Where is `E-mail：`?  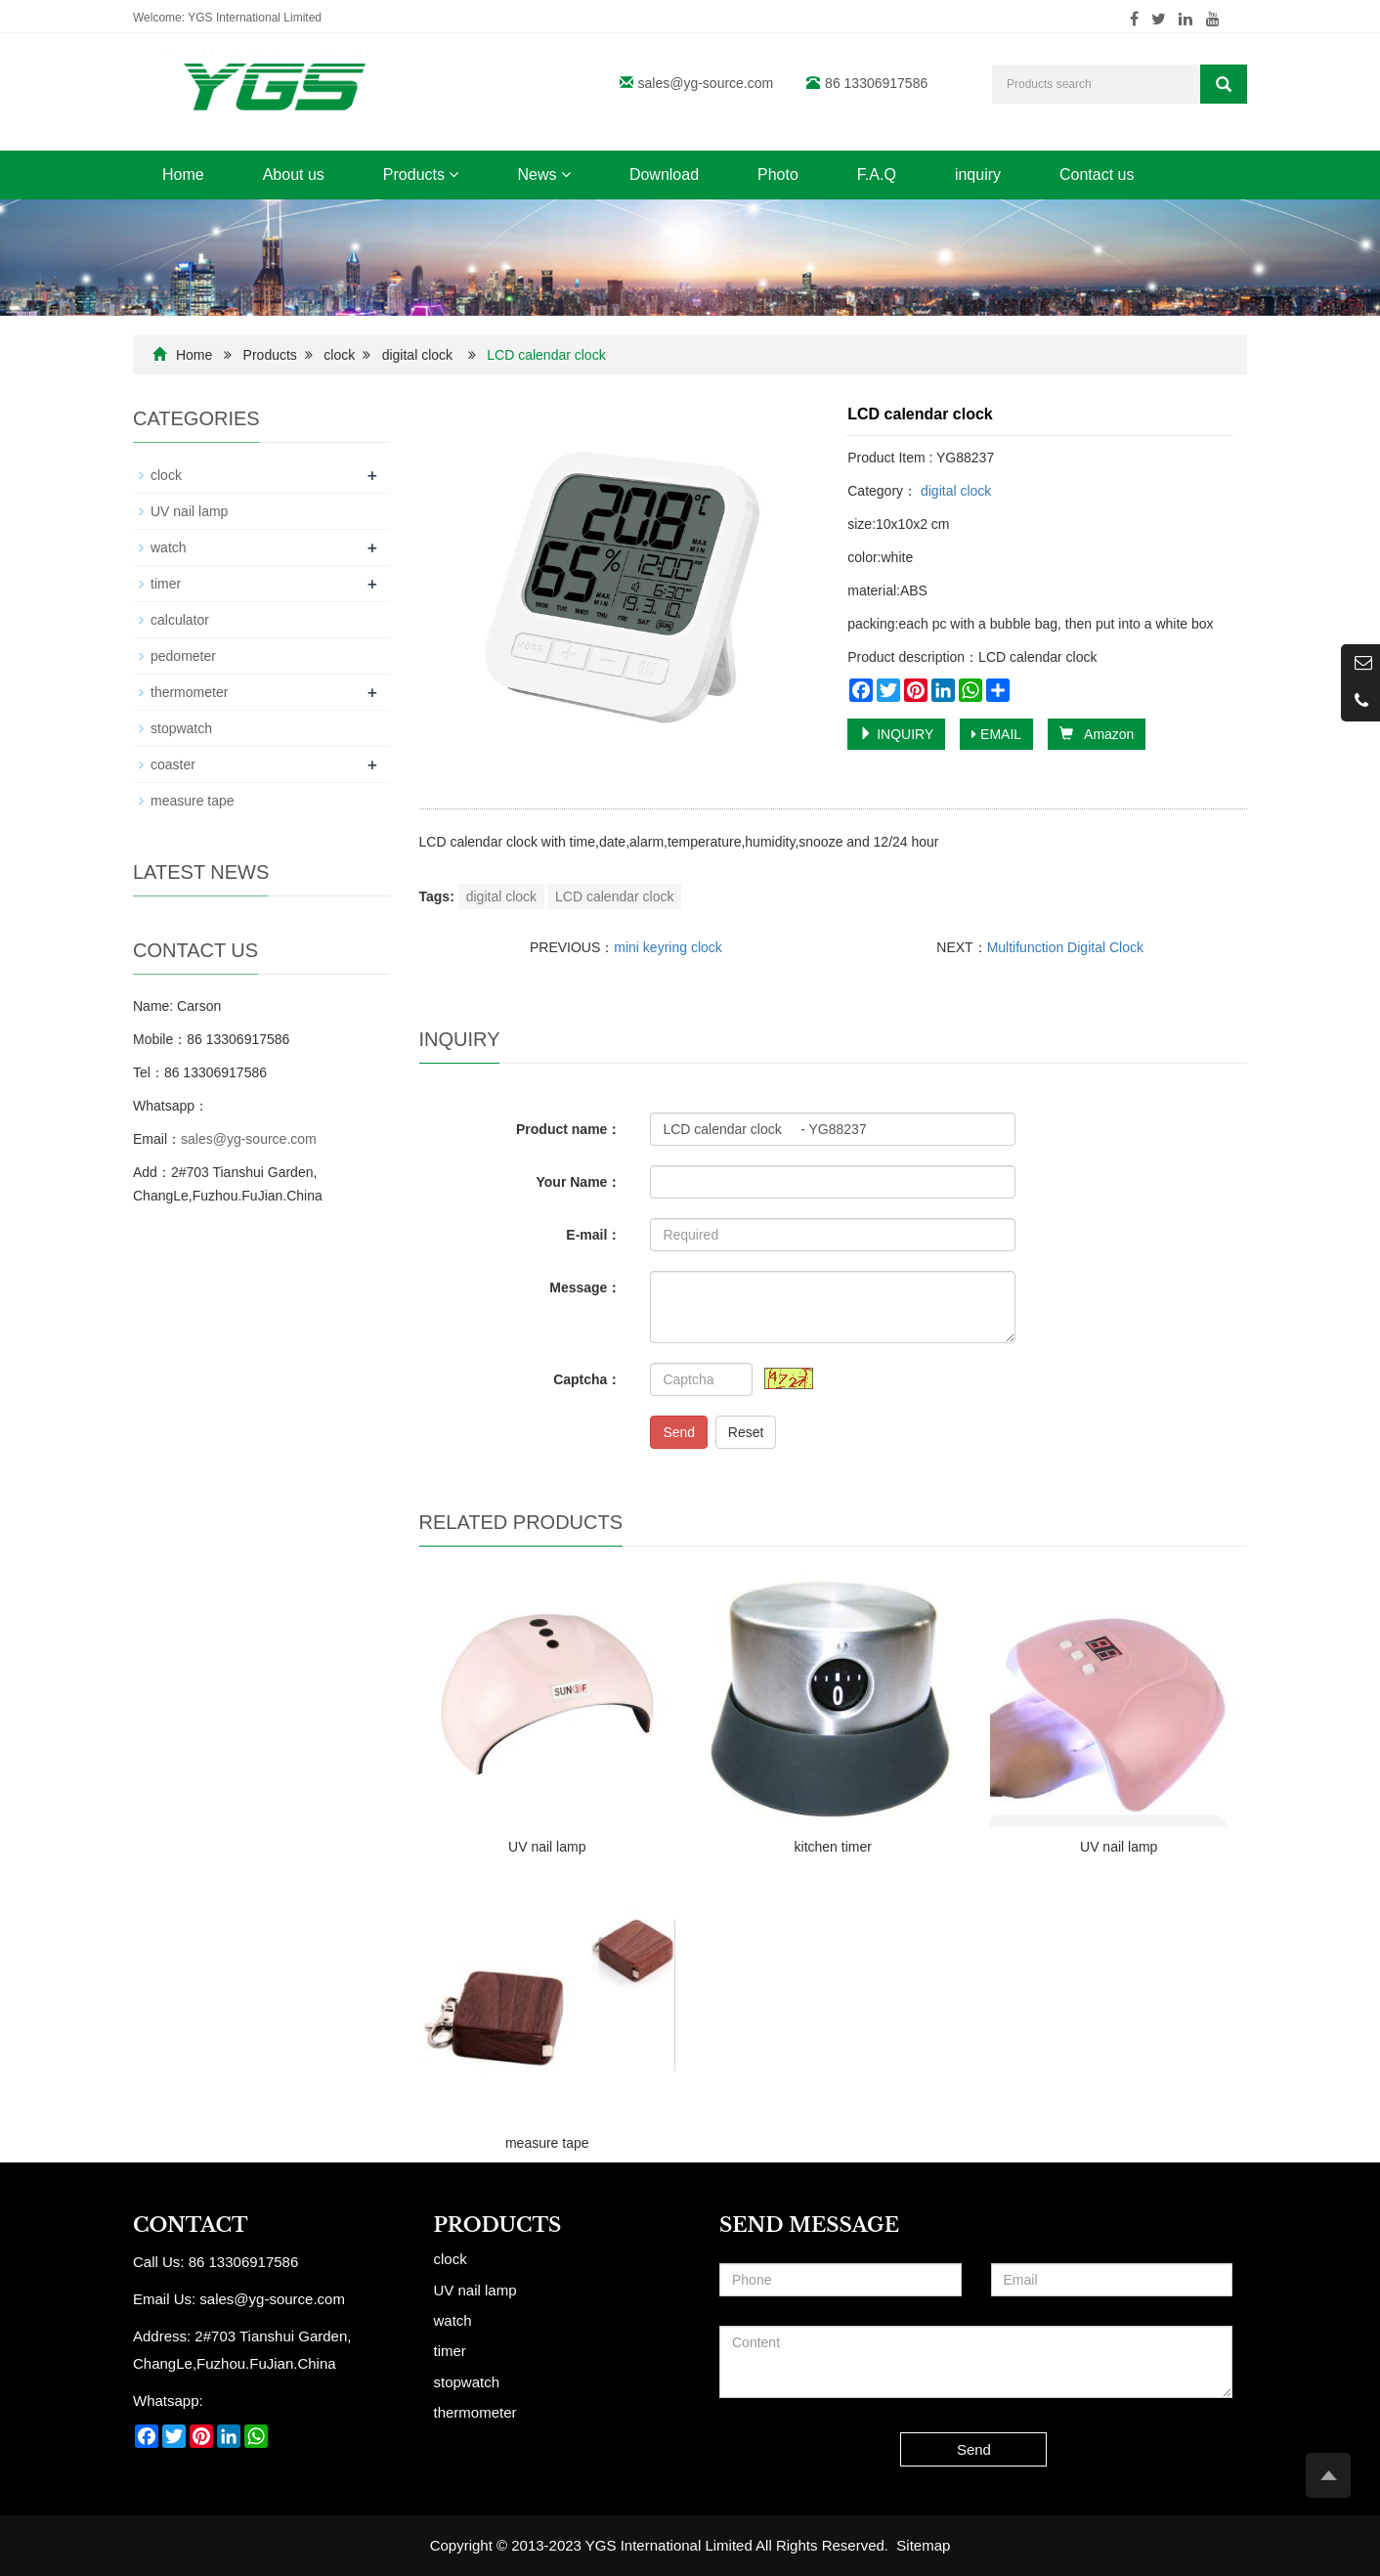
E-mail： is located at coordinates (593, 1235).